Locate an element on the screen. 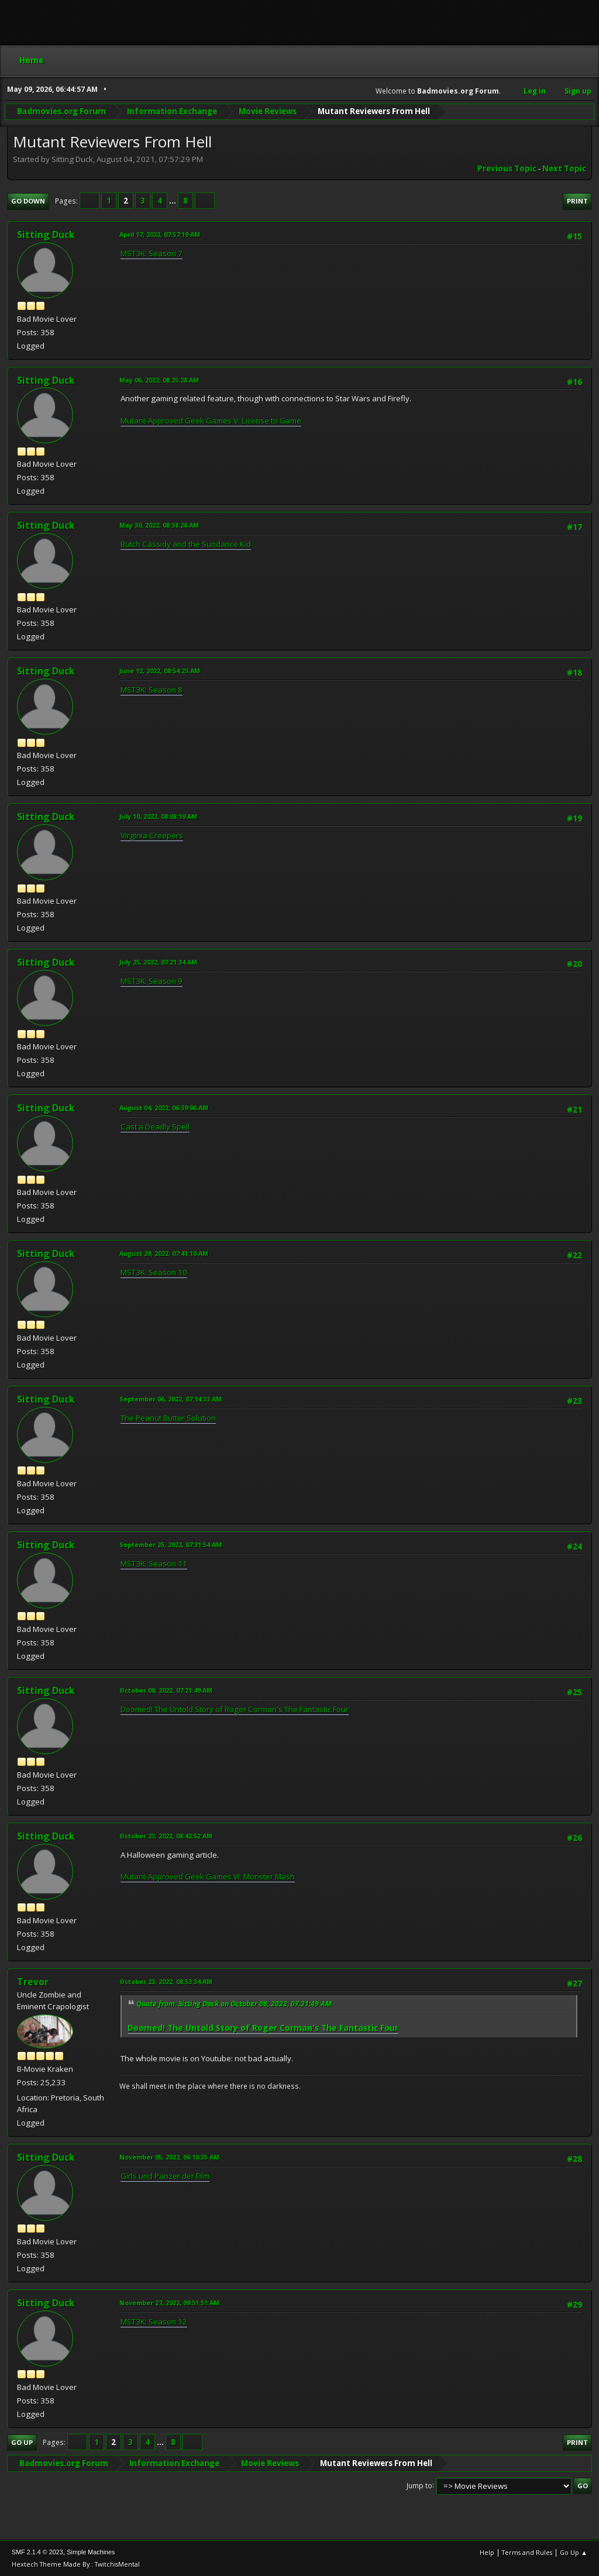 This screenshot has width=599, height=2576. September 25, 2022, 07:31:54 AM is located at coordinates (170, 1544).